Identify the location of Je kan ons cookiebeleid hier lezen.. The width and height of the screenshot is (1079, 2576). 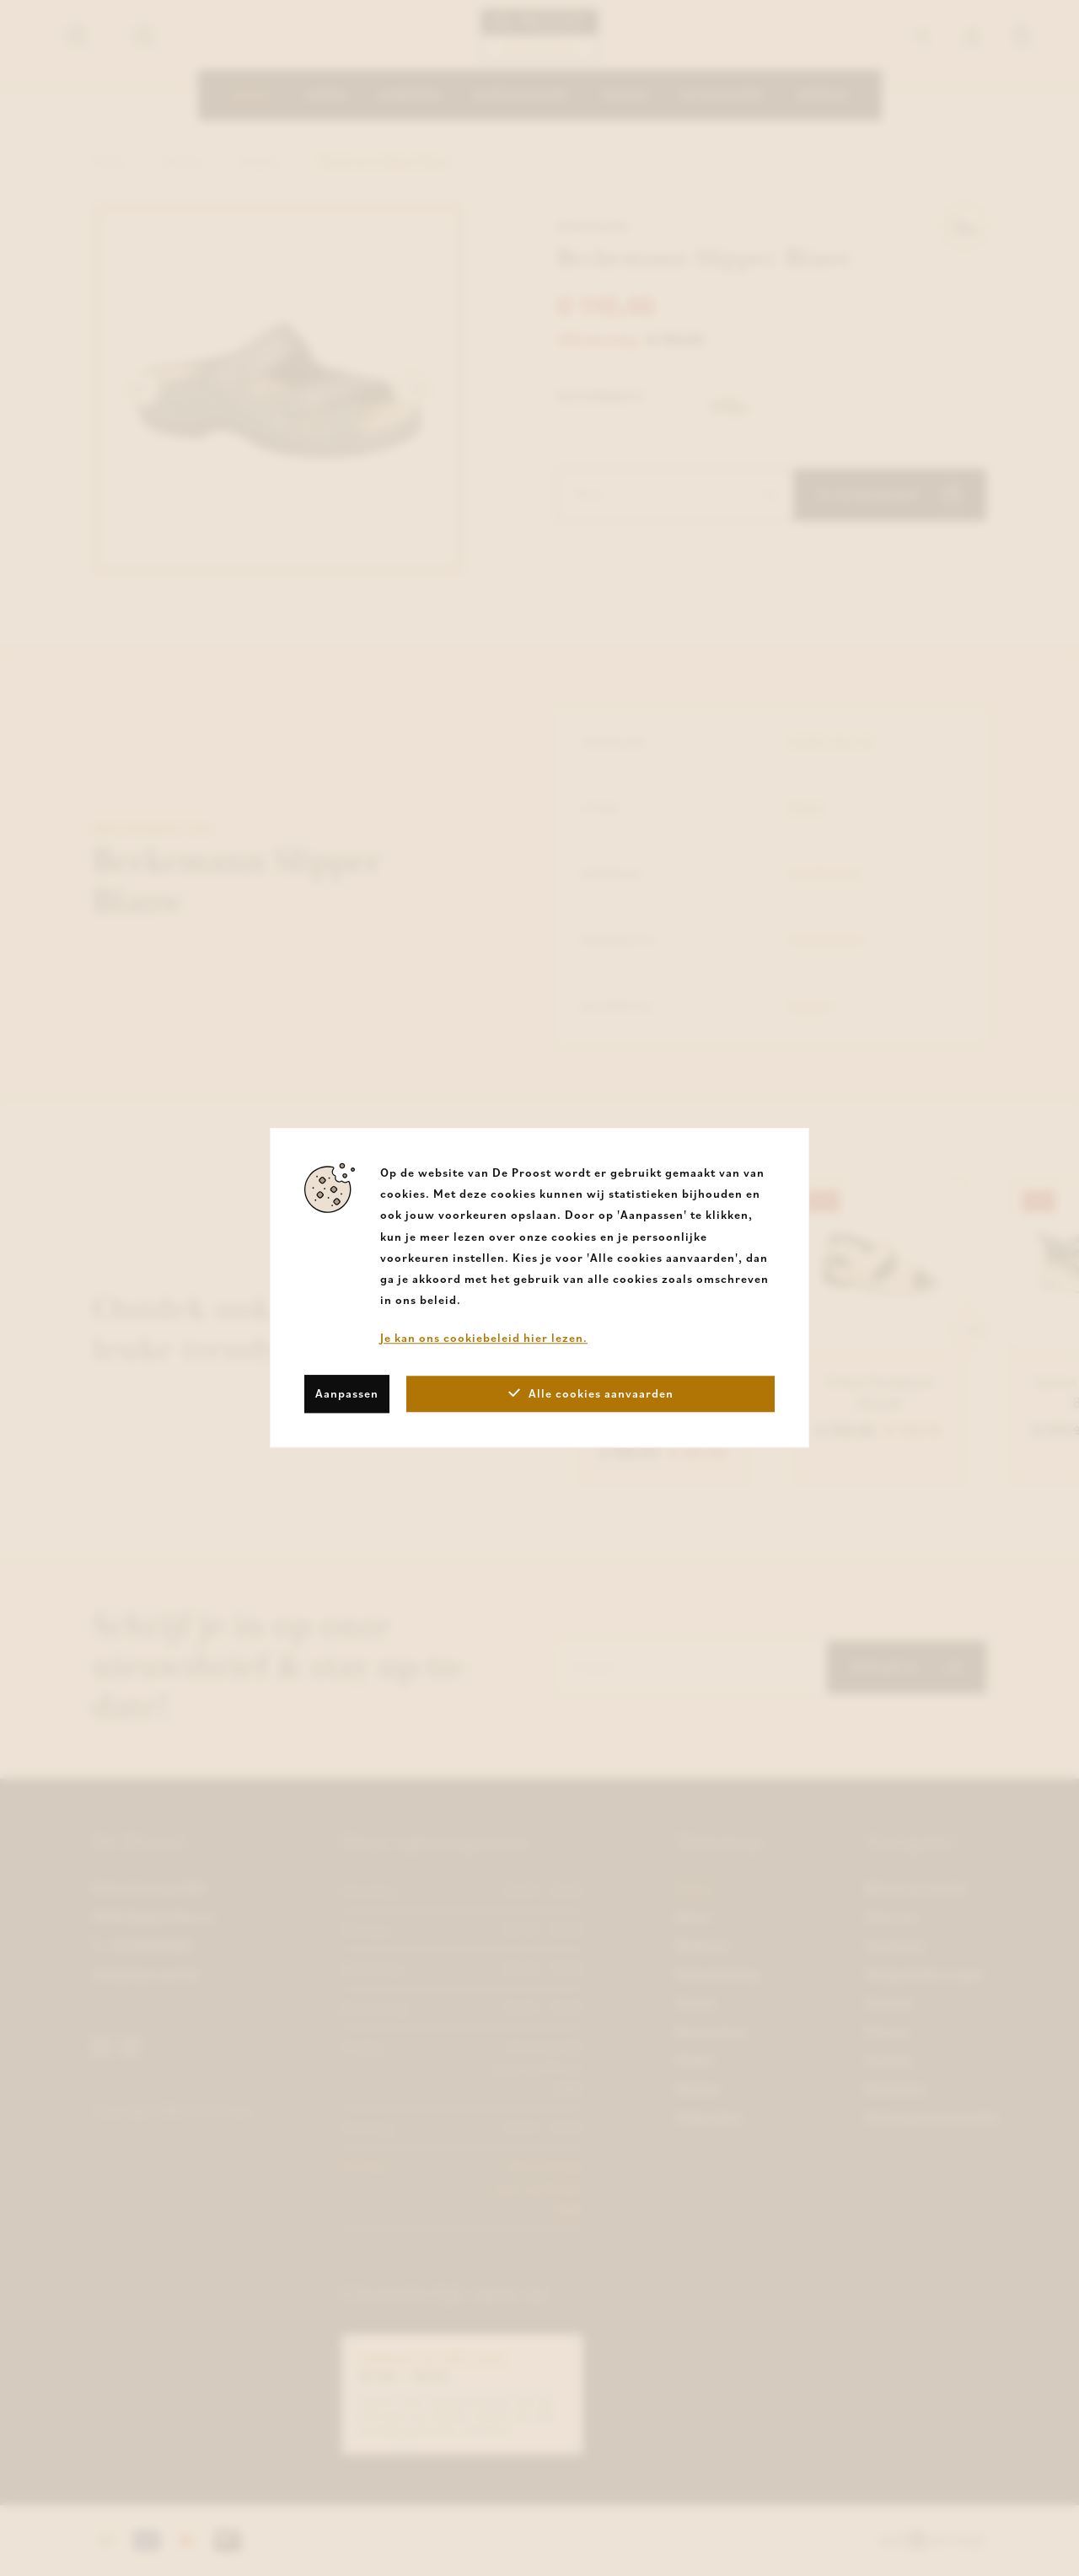
(484, 1338).